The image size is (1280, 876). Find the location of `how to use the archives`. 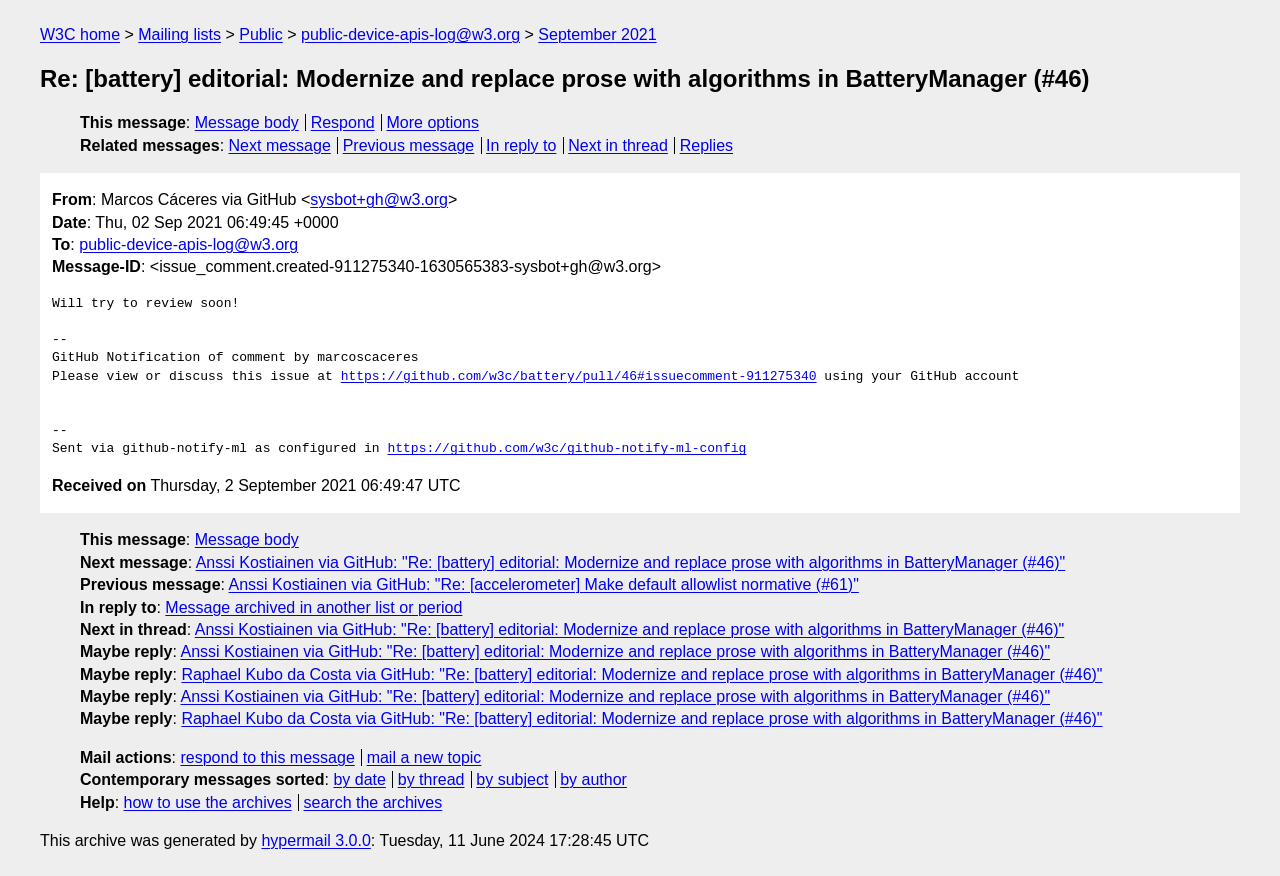

how to use the archives is located at coordinates (208, 802).